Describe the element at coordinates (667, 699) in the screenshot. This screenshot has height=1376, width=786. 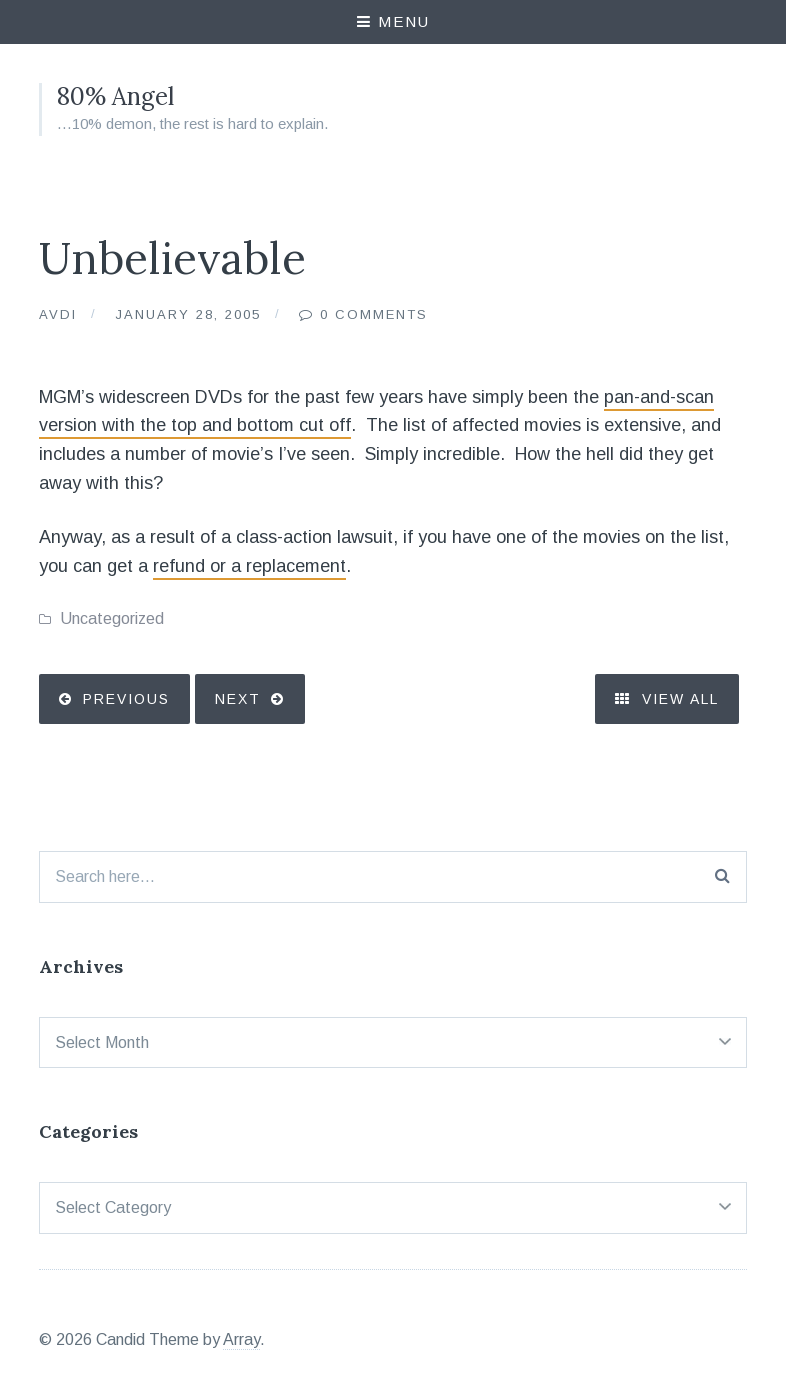
I see `View All` at that location.